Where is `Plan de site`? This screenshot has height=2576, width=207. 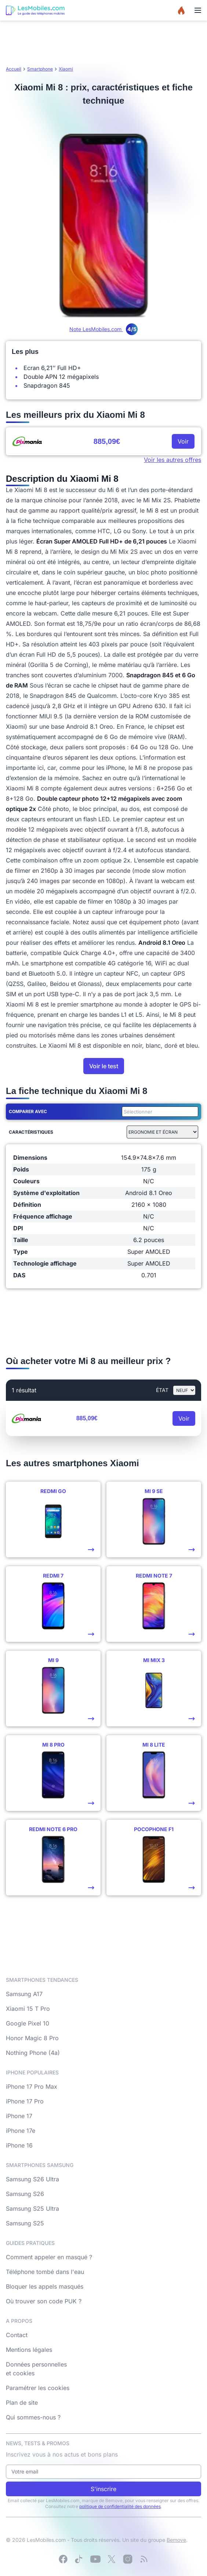 Plan de site is located at coordinates (22, 2402).